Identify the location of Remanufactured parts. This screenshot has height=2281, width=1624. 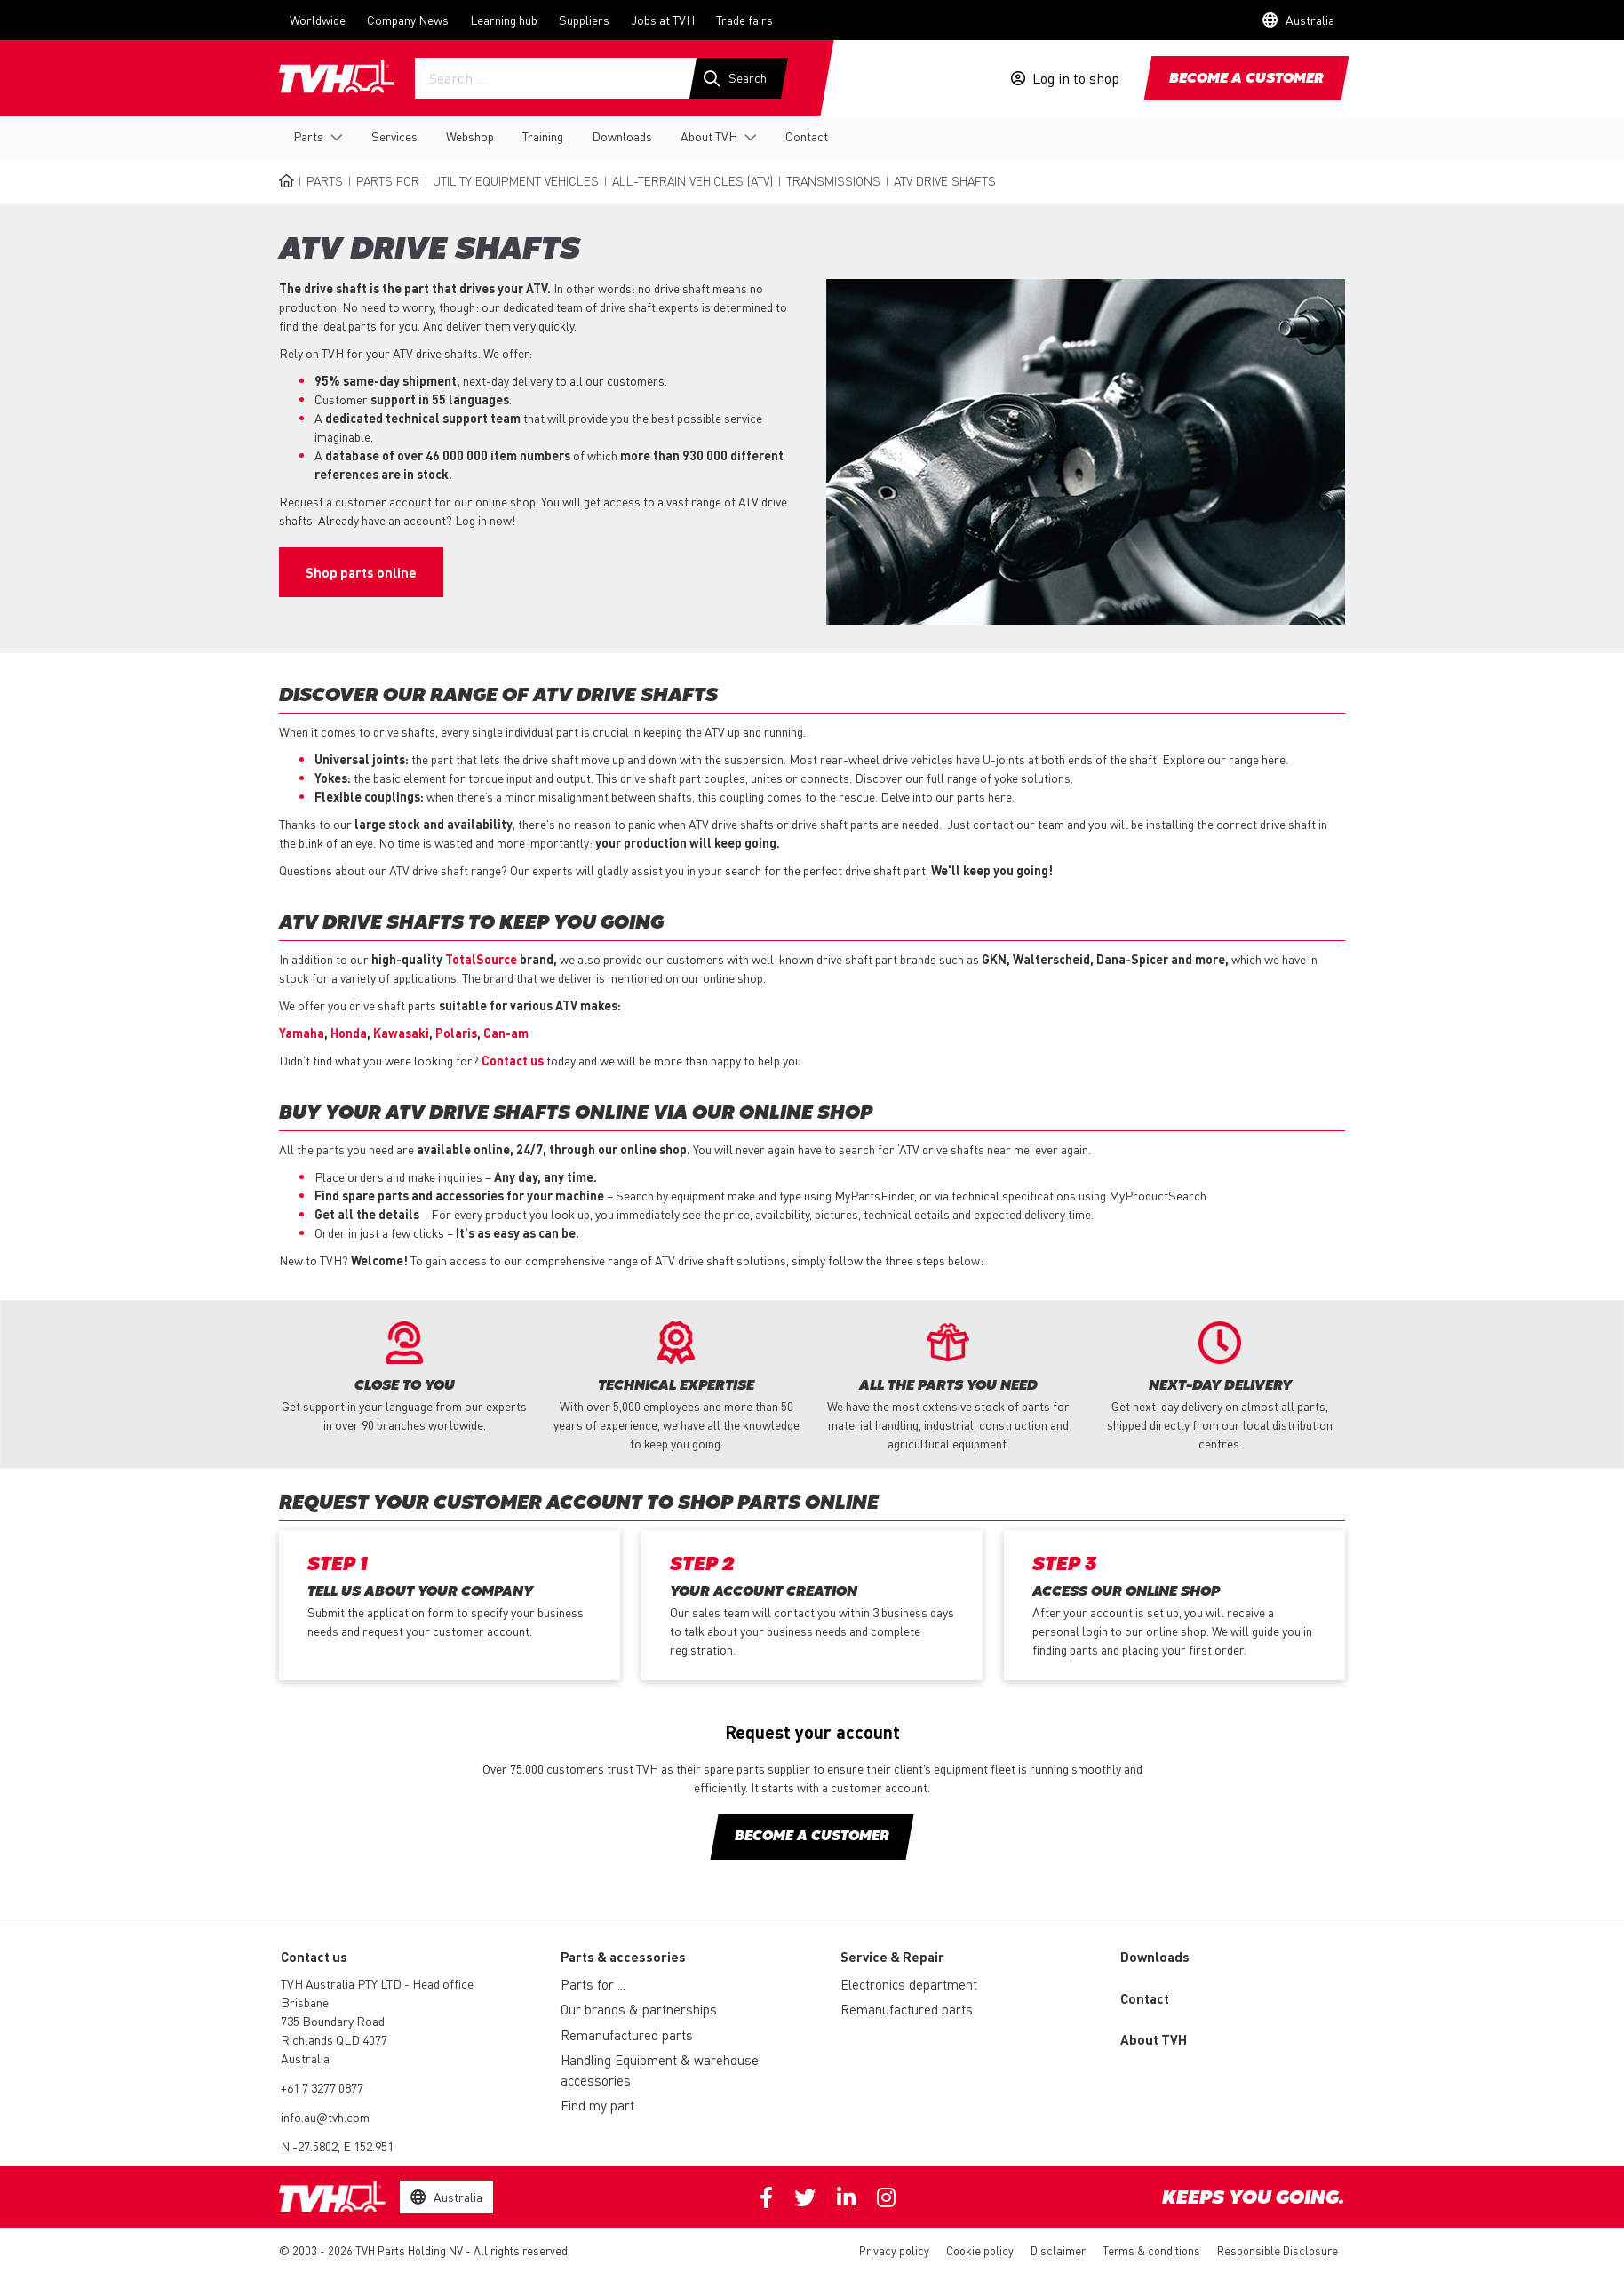
(627, 2035).